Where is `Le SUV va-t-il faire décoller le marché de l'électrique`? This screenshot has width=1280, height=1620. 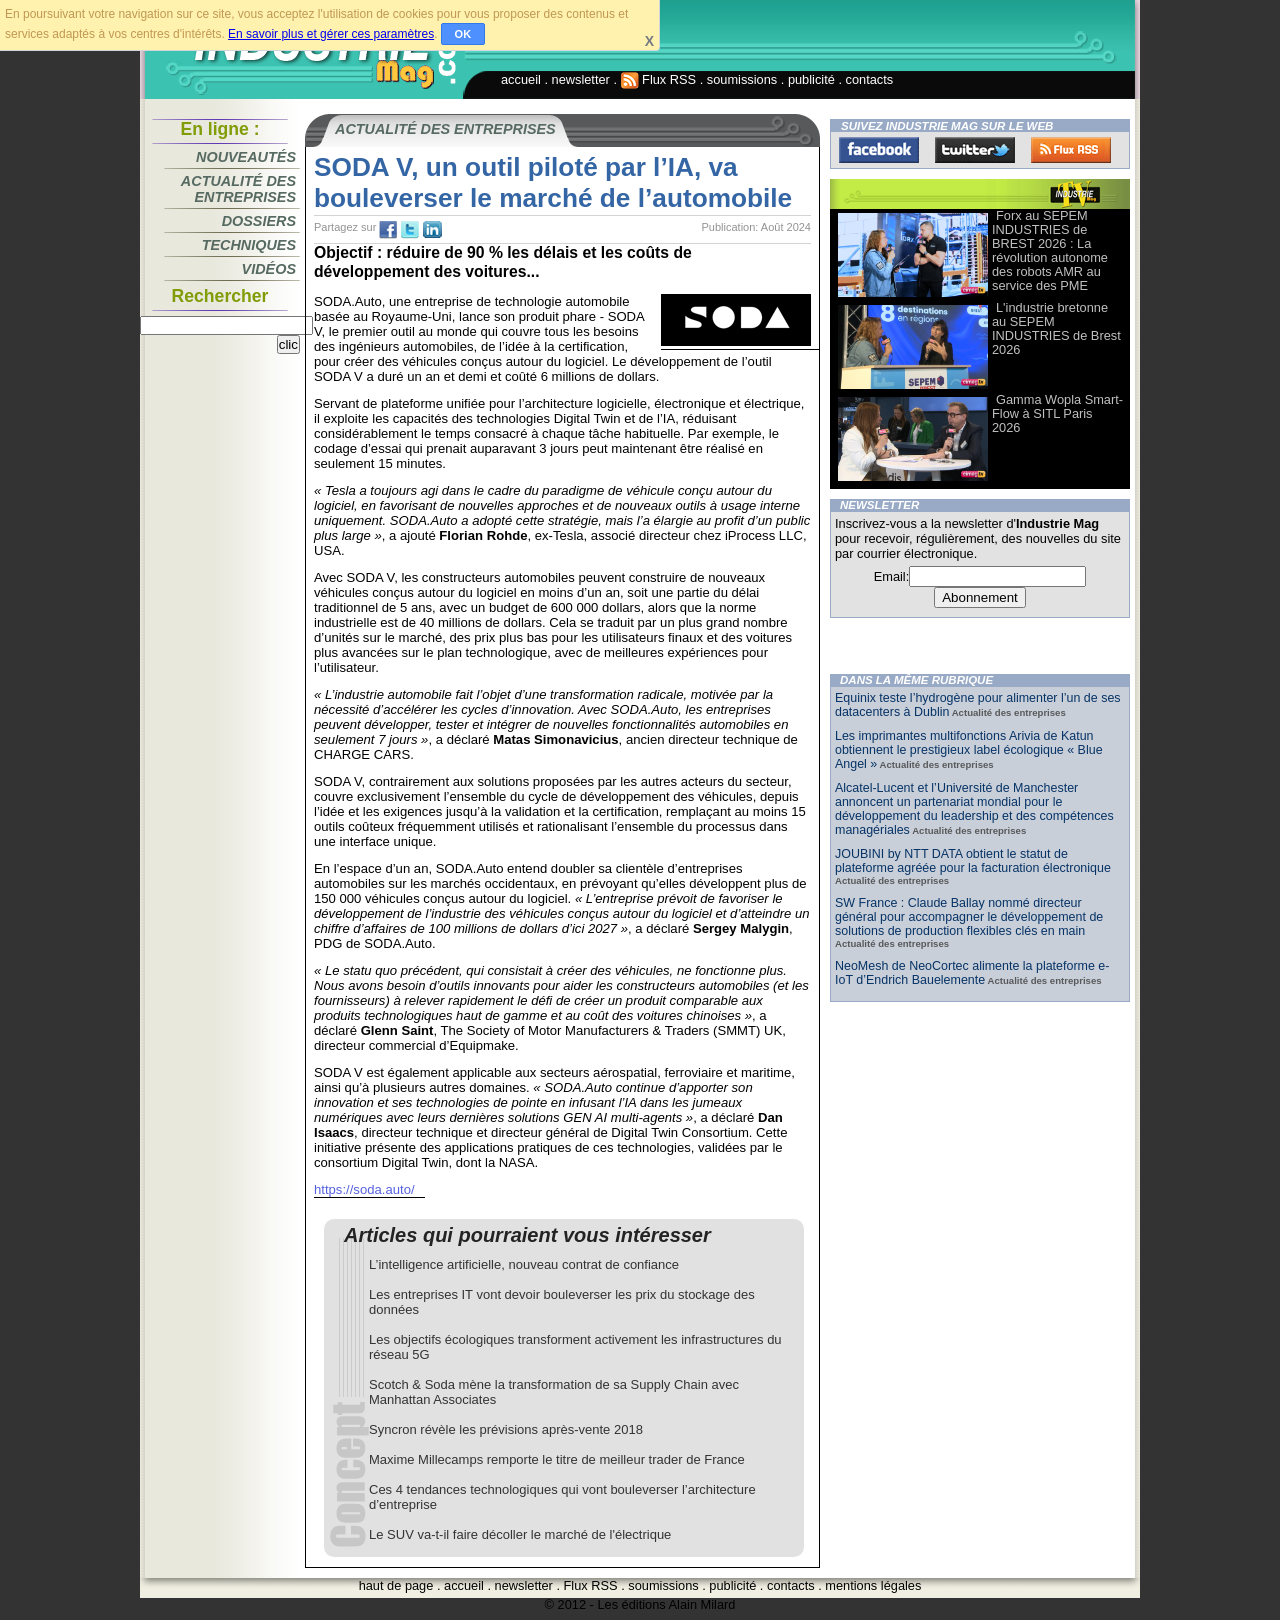
Le SUV va-t-il faire décoller le marché de l'électrique is located at coordinates (520, 1534).